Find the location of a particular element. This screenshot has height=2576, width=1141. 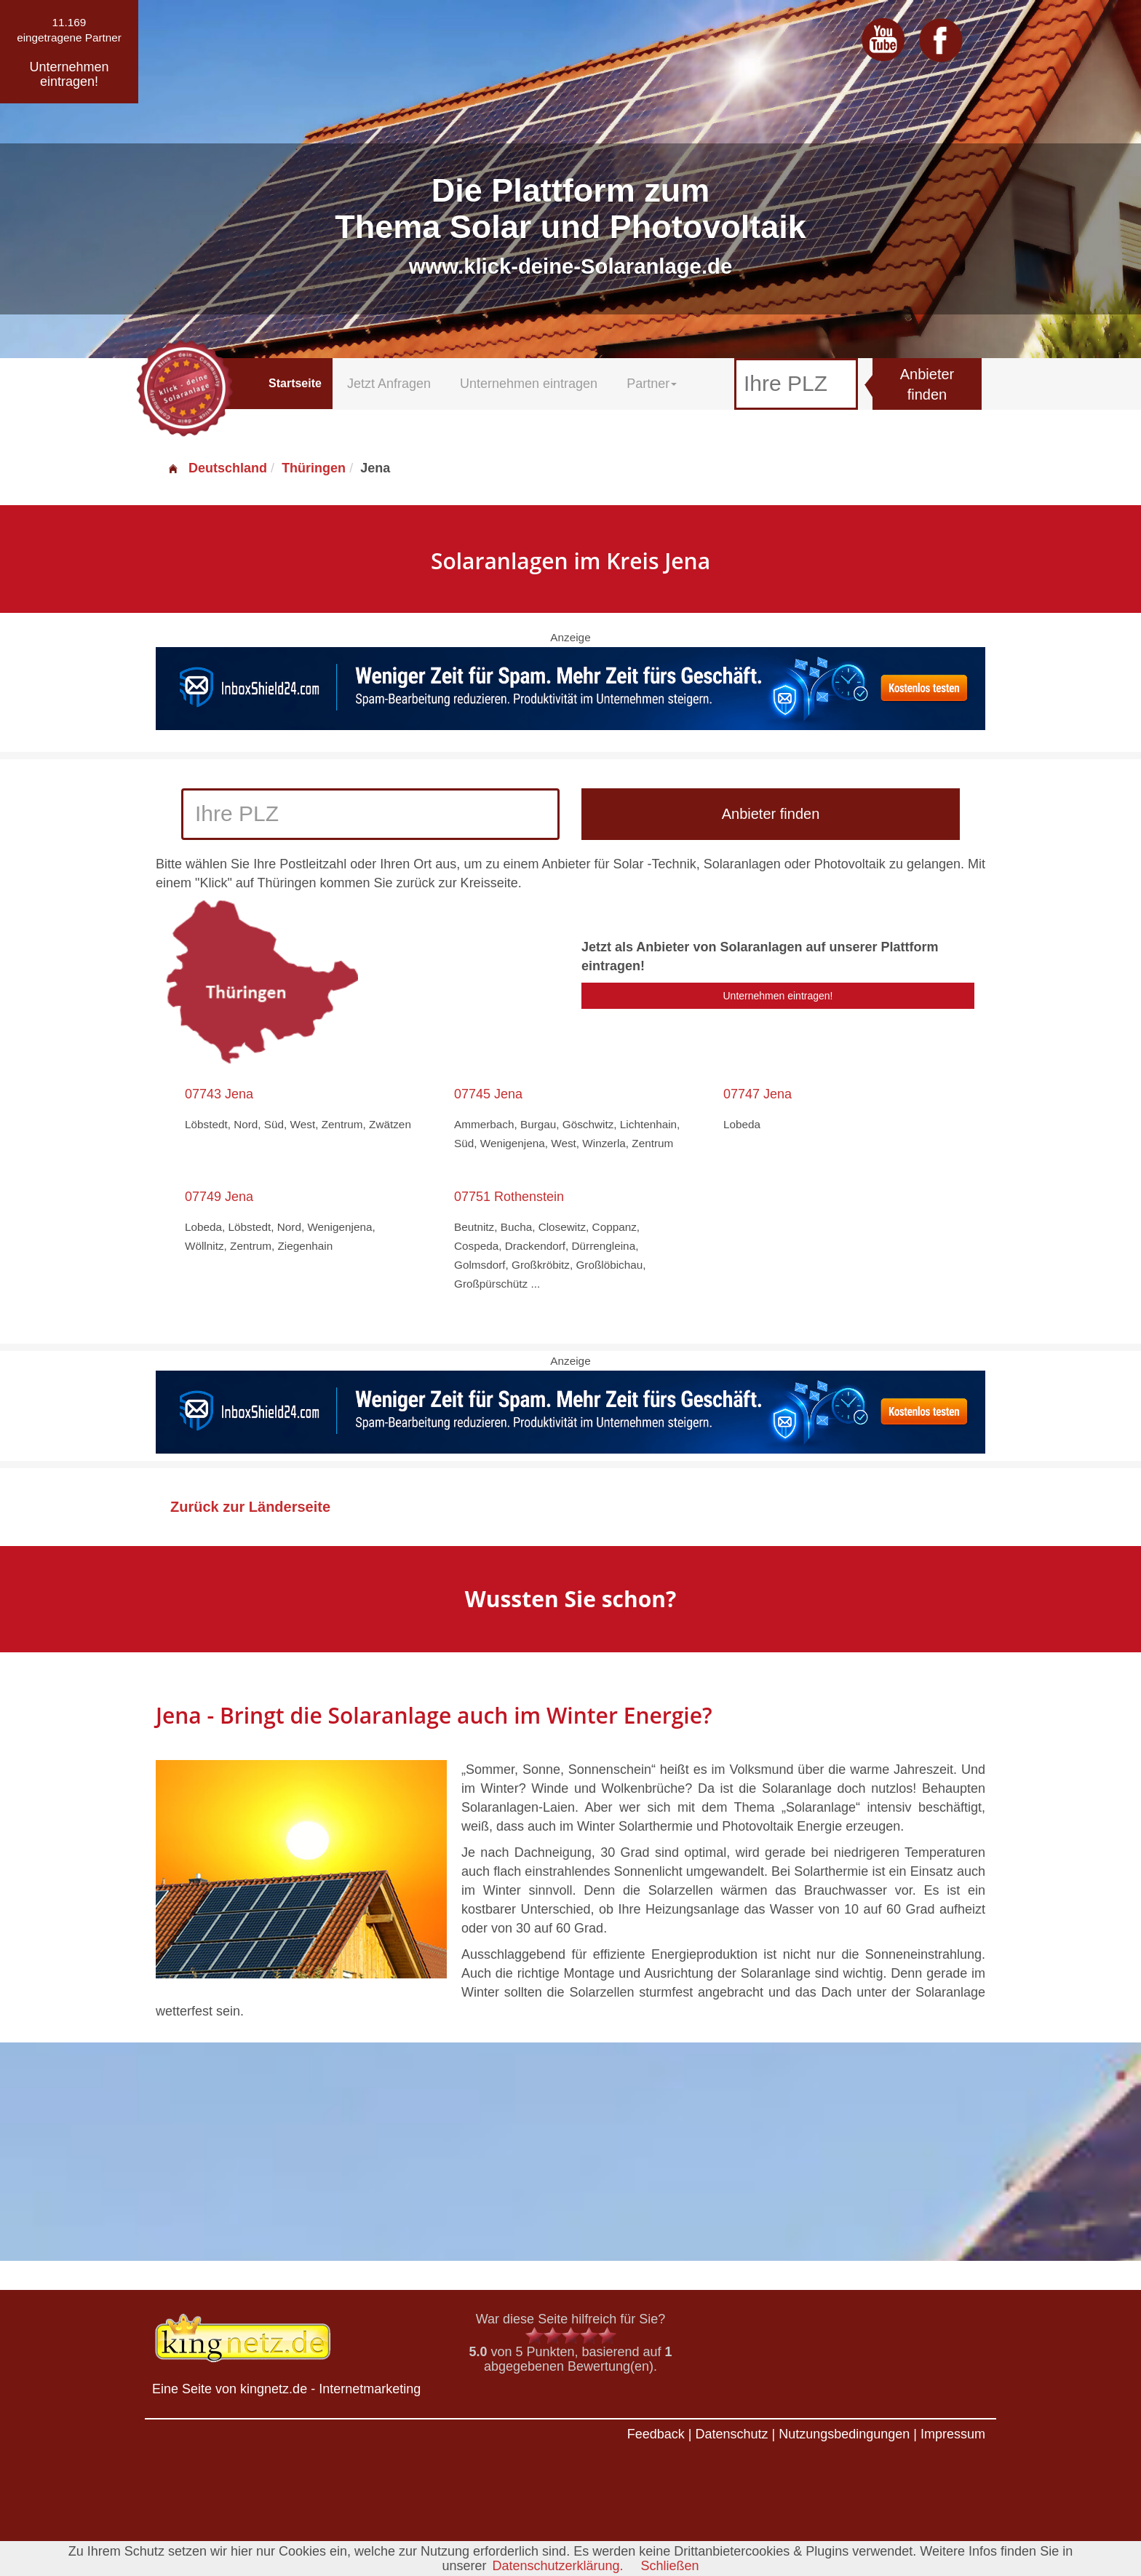

Nutzungsbedingungen is located at coordinates (844, 2434).